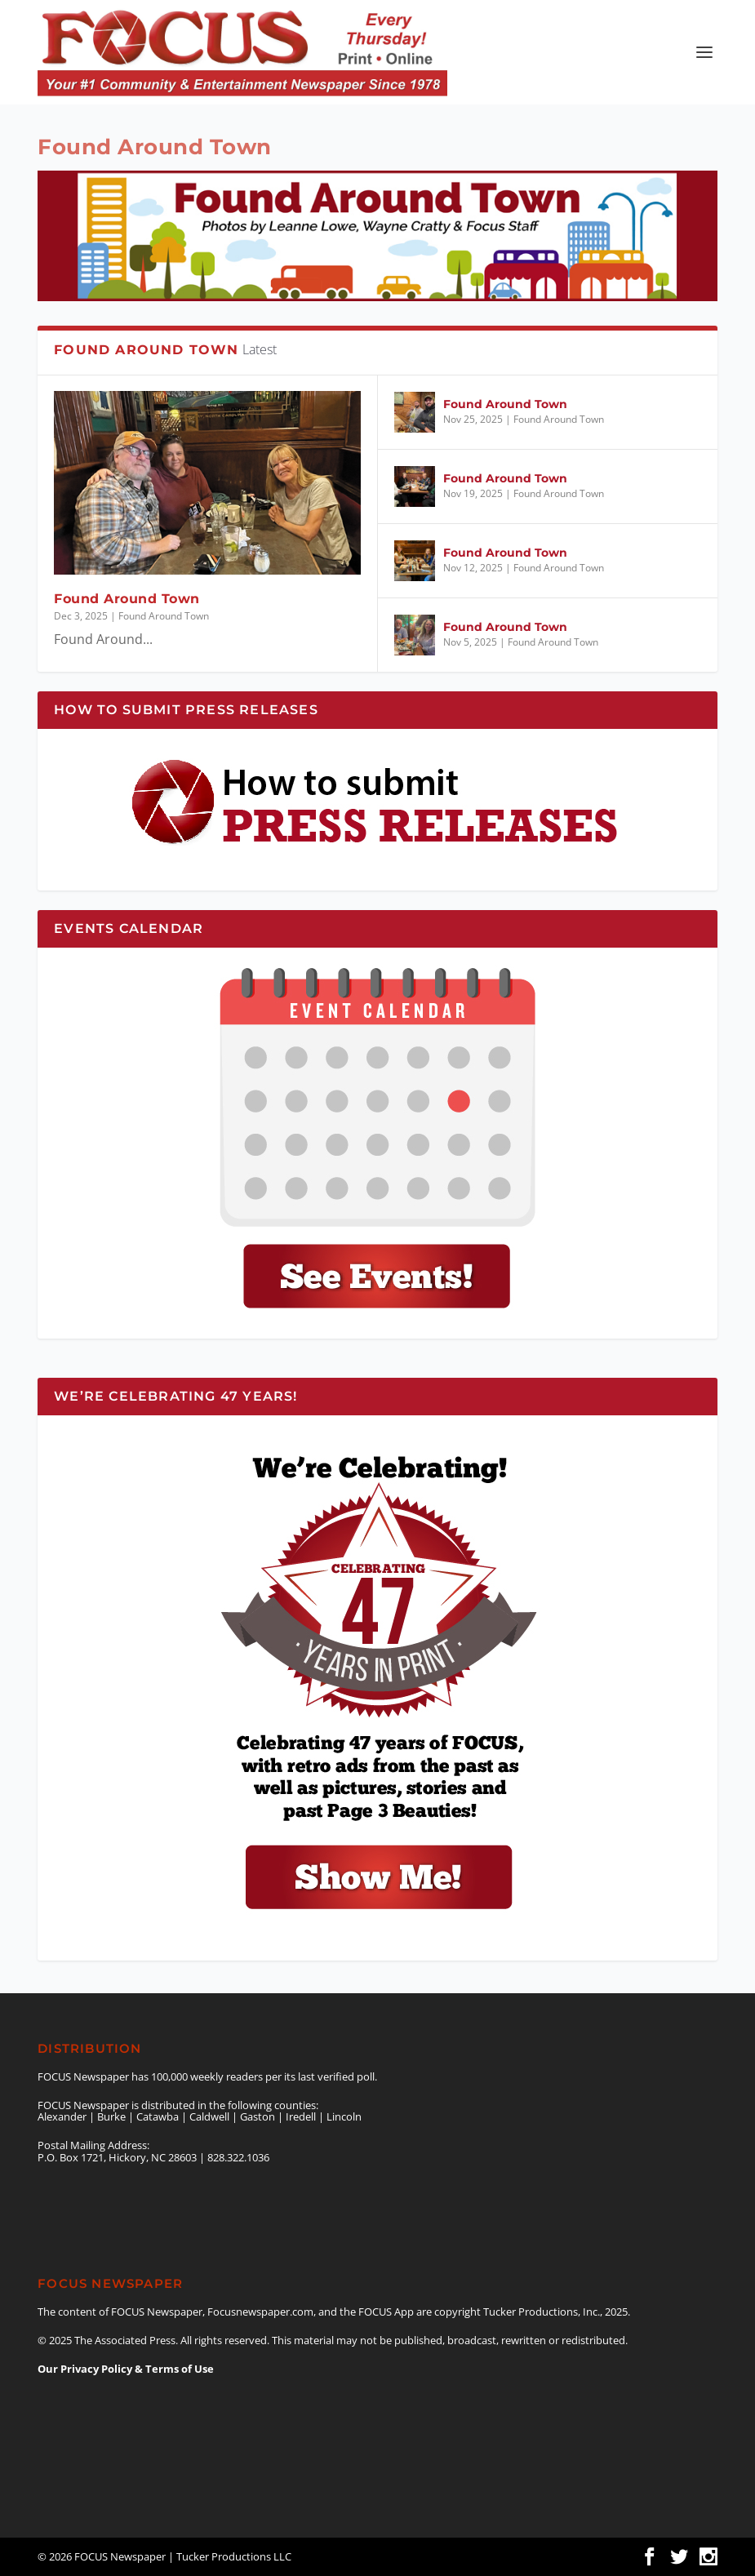 The width and height of the screenshot is (755, 2576). I want to click on Found Around Town, so click(127, 598).